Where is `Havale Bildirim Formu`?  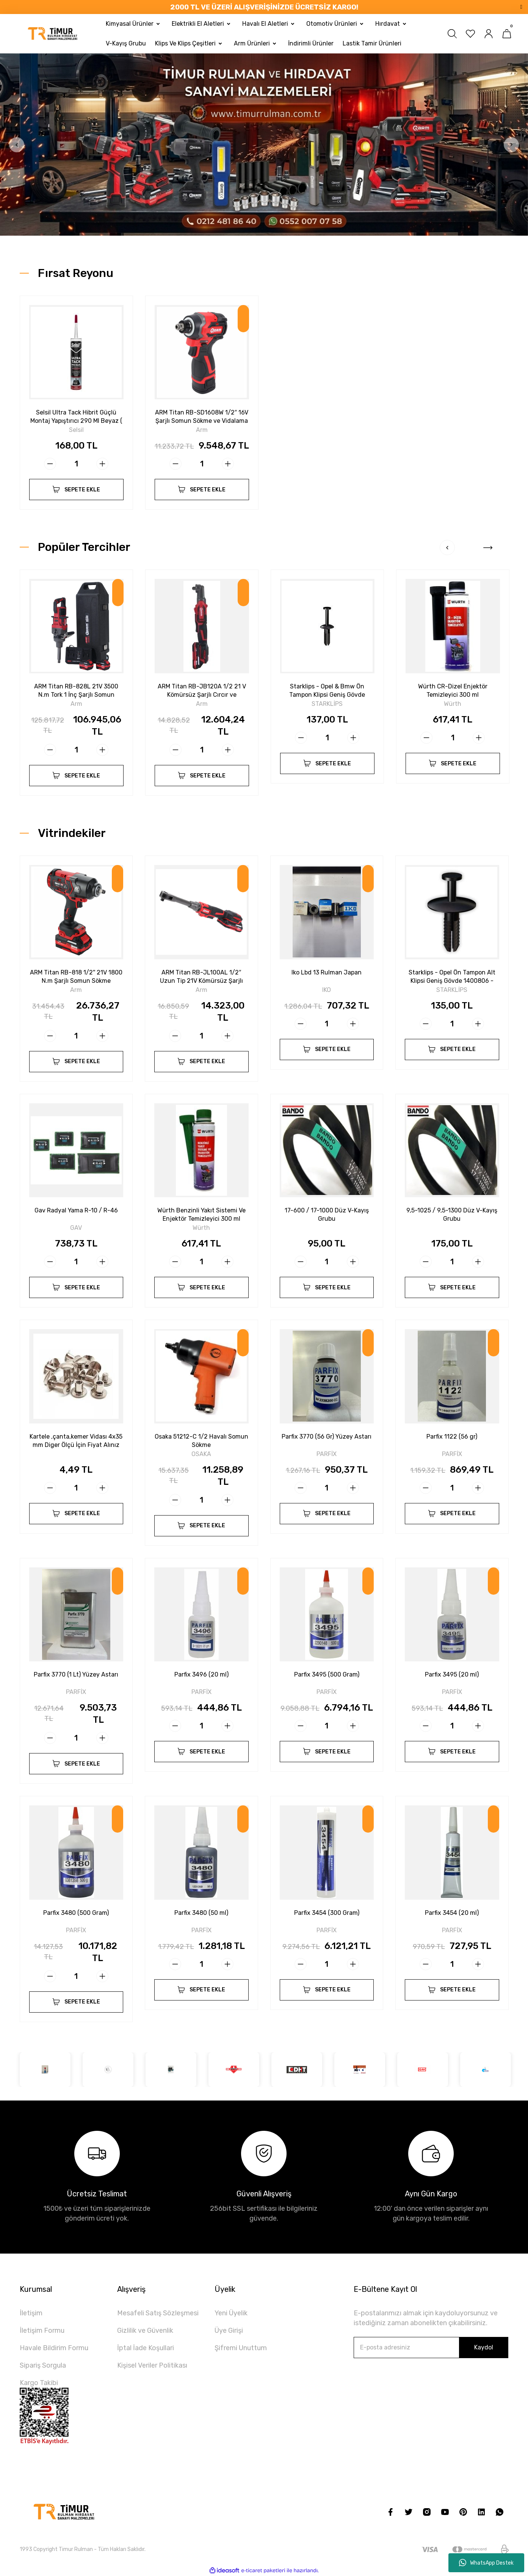
Havale Bildirim Formu is located at coordinates (54, 2348).